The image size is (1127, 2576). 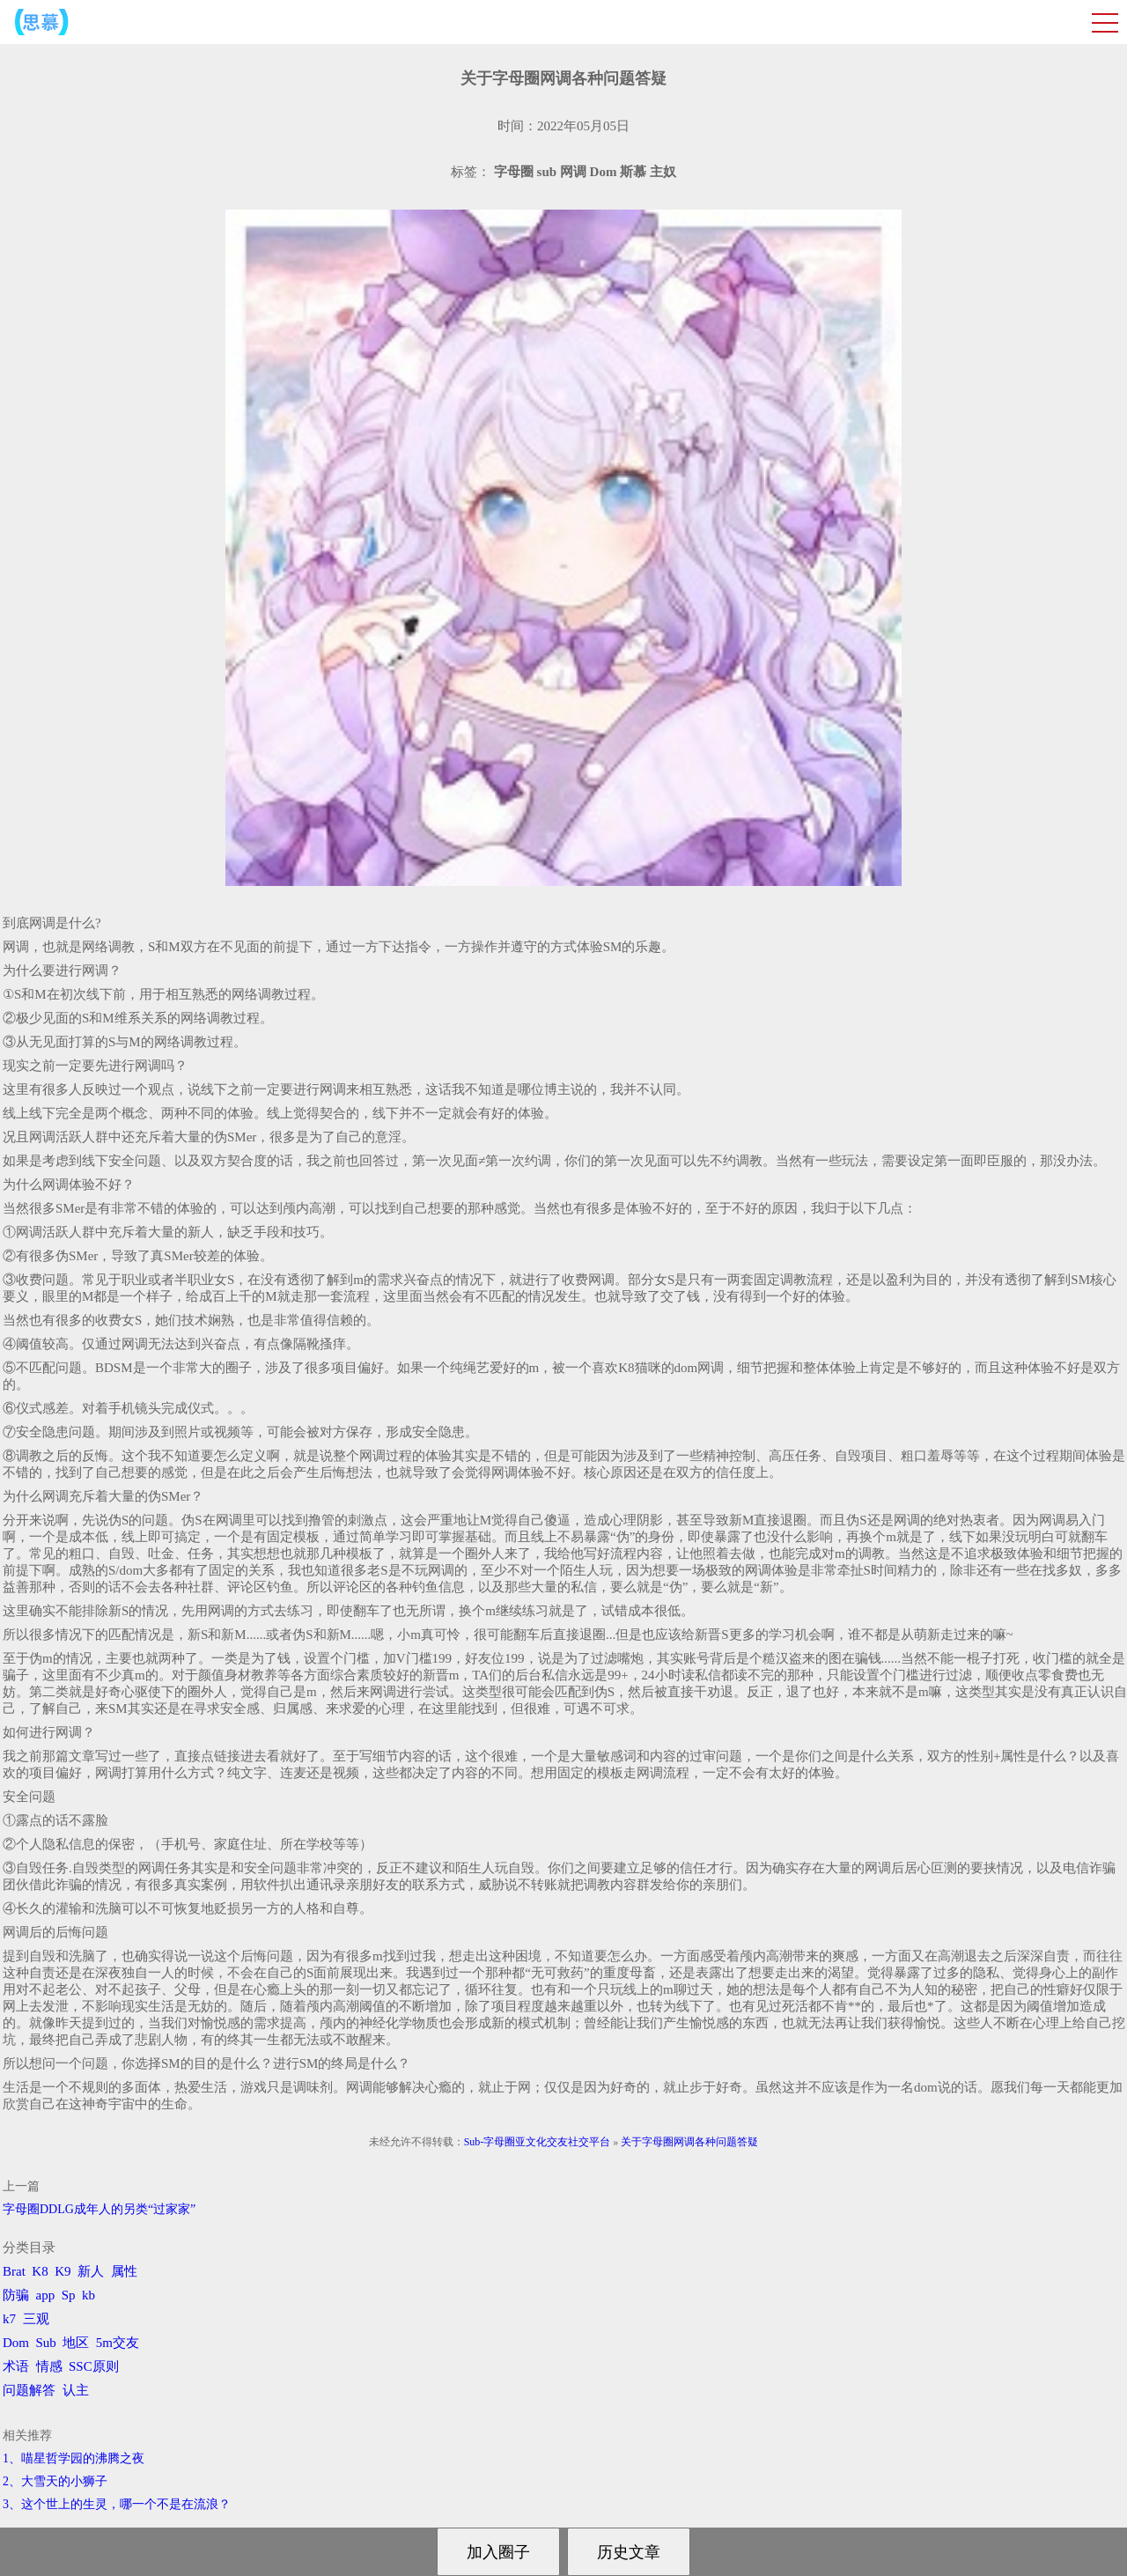 What do you see at coordinates (117, 2504) in the screenshot?
I see `3、​这个世上的生灵，哪一个不是在流浪？` at bounding box center [117, 2504].